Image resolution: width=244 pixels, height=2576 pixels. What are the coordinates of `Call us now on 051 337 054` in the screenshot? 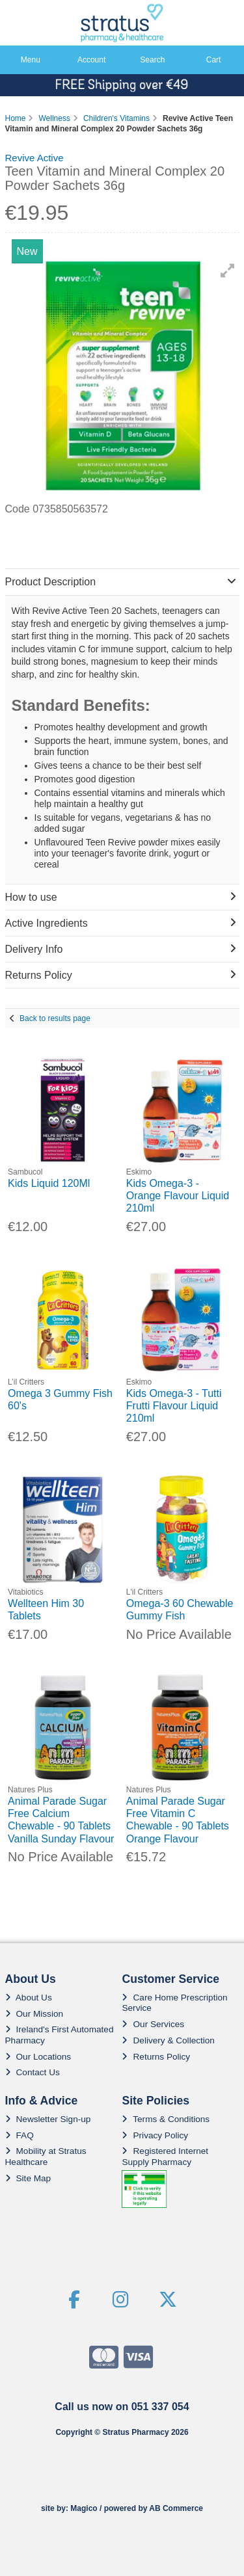 It's located at (122, 2406).